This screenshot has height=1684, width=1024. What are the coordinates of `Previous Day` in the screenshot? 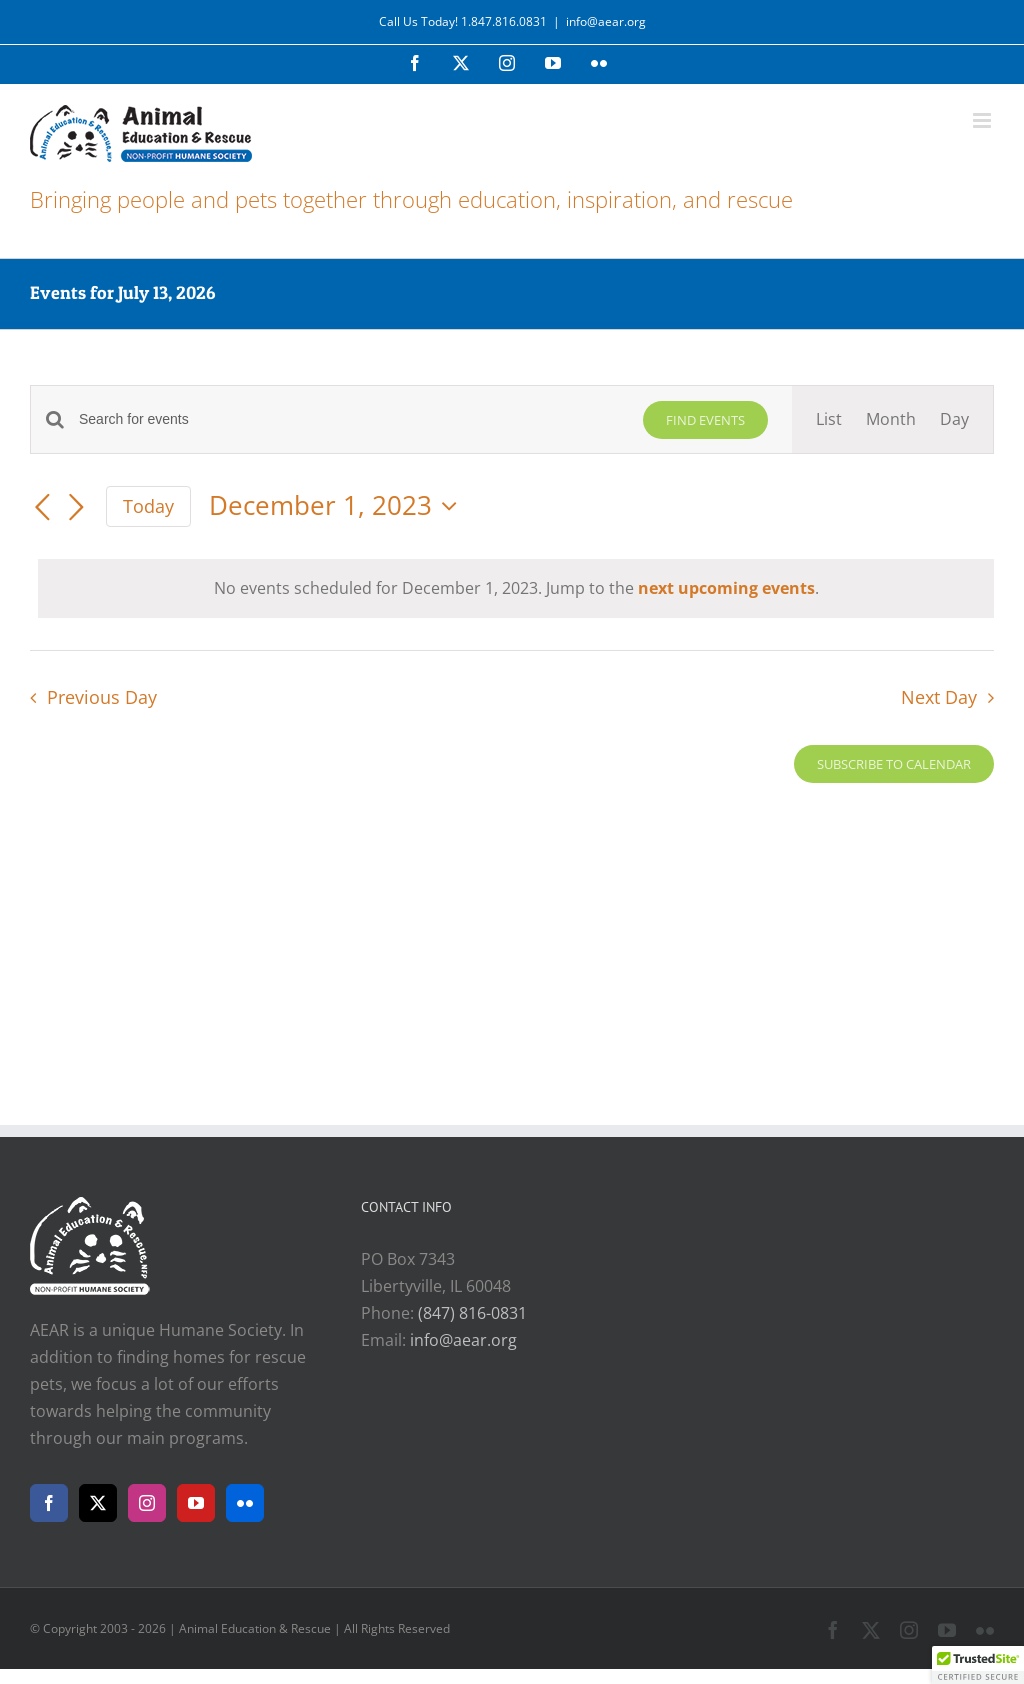 It's located at (102, 697).